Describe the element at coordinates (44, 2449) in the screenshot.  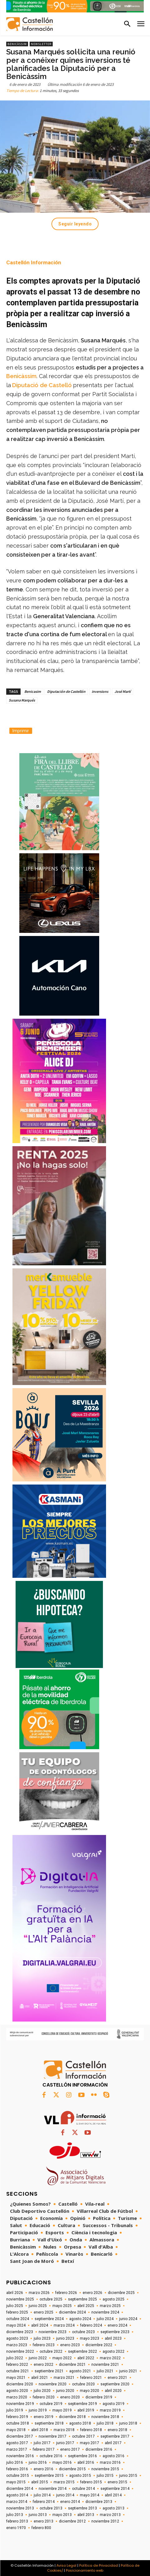
I see `febrero 2017` at that location.